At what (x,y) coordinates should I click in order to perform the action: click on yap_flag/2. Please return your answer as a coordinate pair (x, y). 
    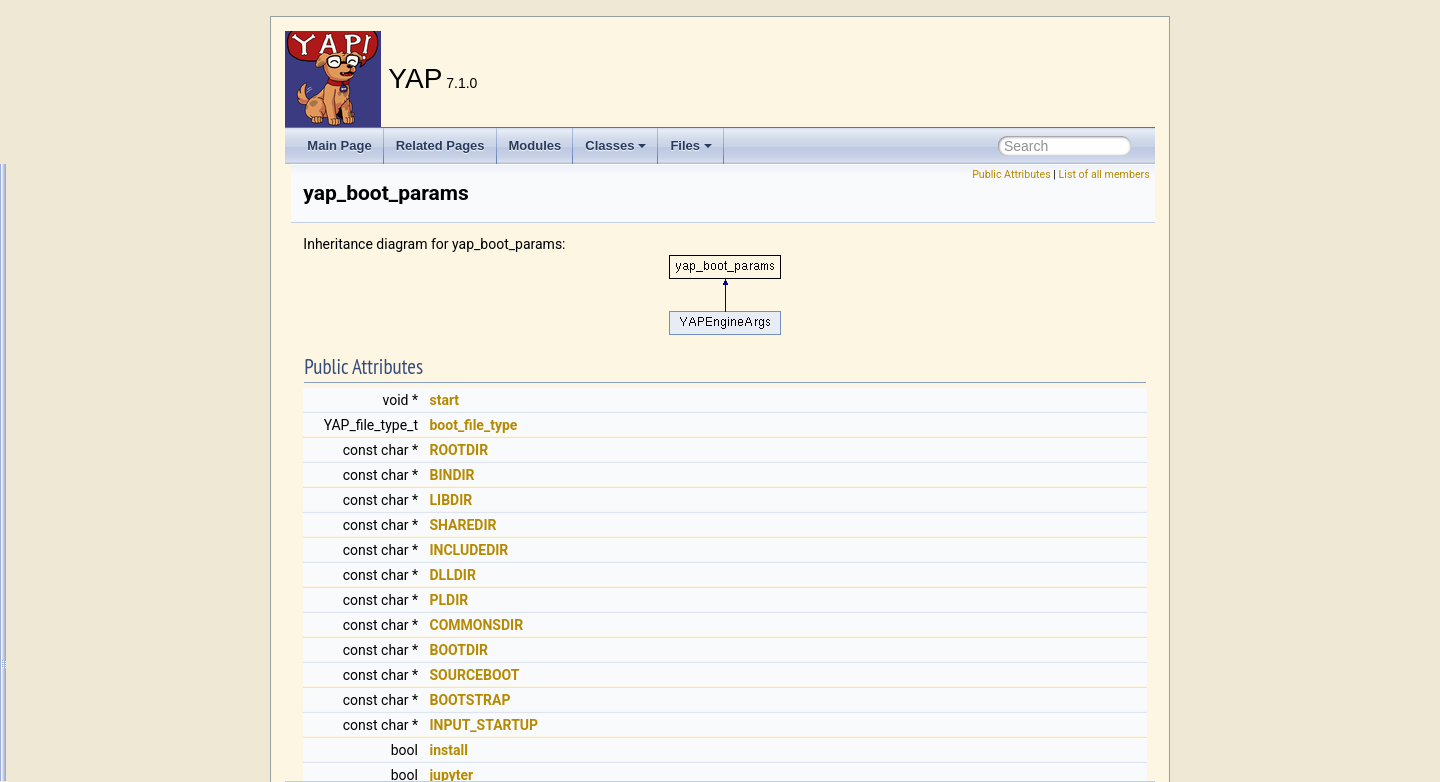
    Looking at the image, I should click on (93, 539).